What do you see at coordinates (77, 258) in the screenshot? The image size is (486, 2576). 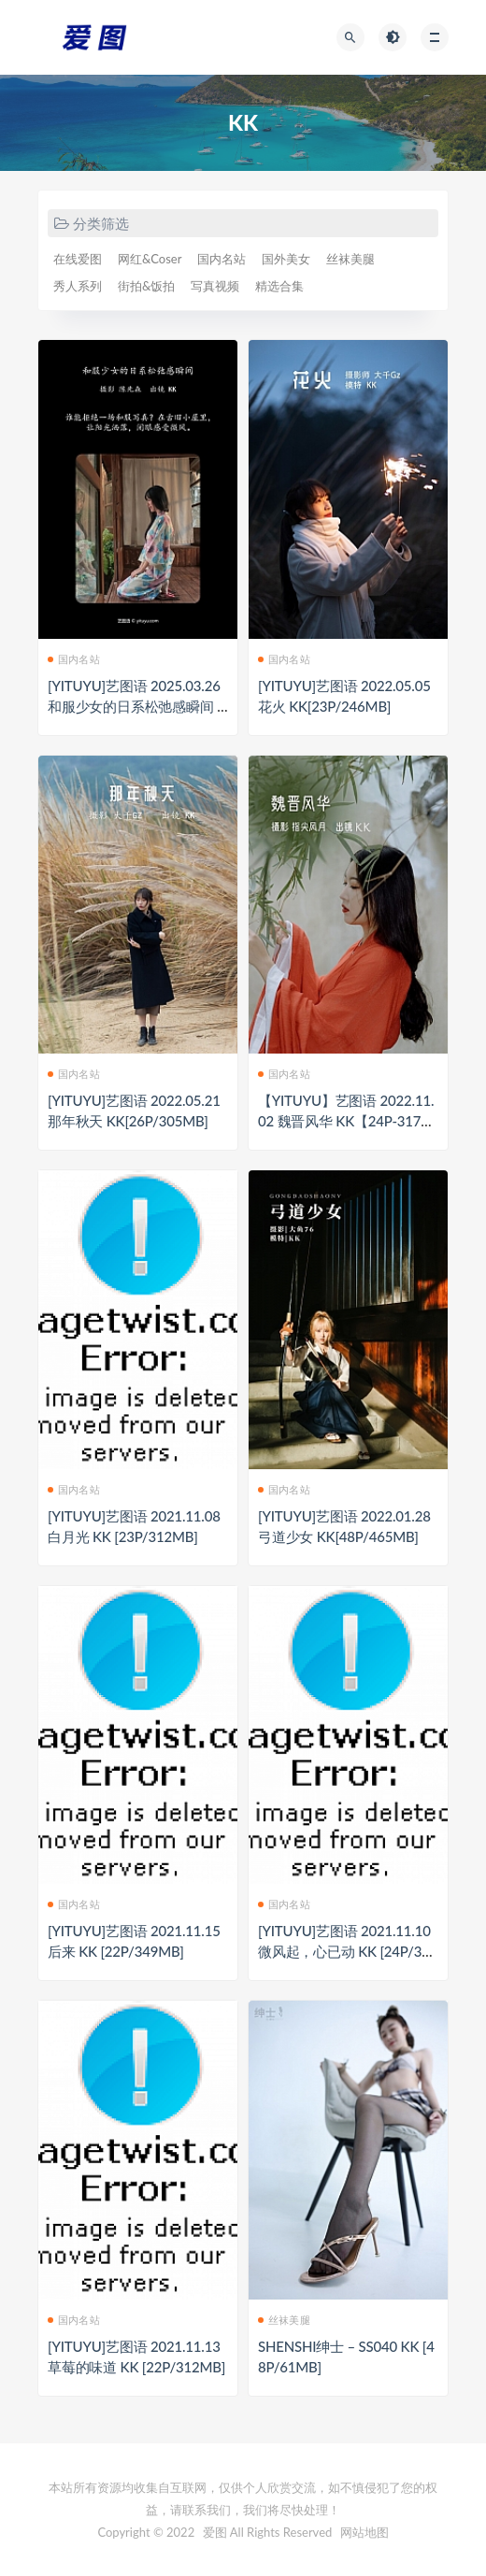 I see `在线爱图` at bounding box center [77, 258].